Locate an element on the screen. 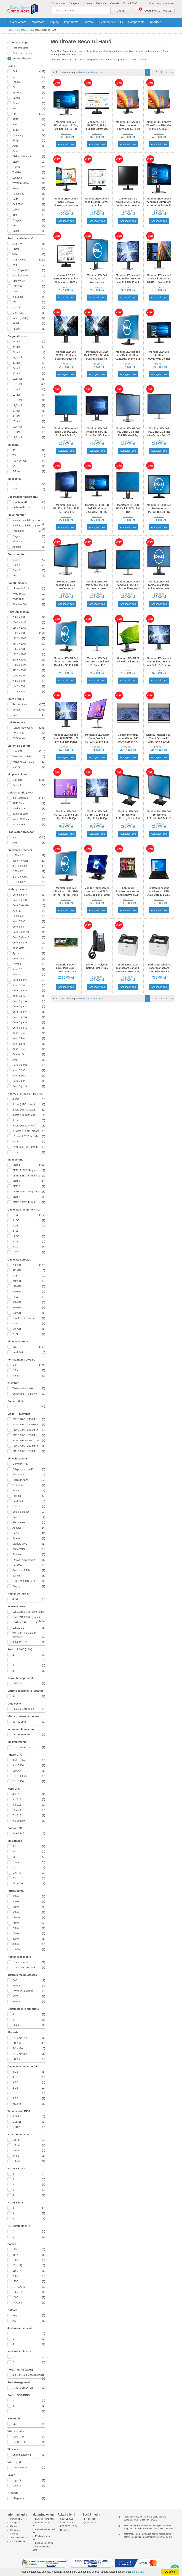 The image size is (182, 2576). Laptop second hand is located at coordinates (45, 2519).